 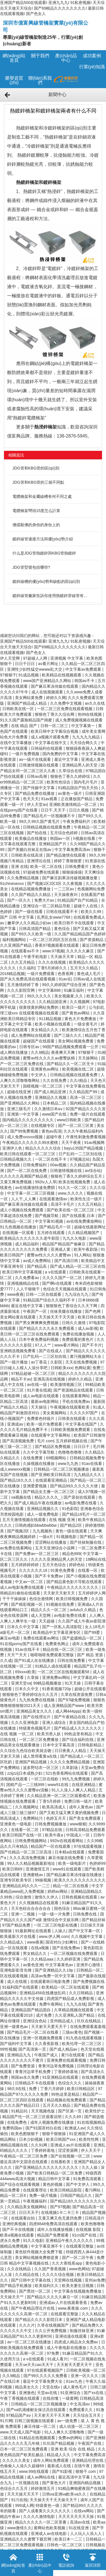 I want to click on 欧美另类人妖, so click(x=49, y=1734).